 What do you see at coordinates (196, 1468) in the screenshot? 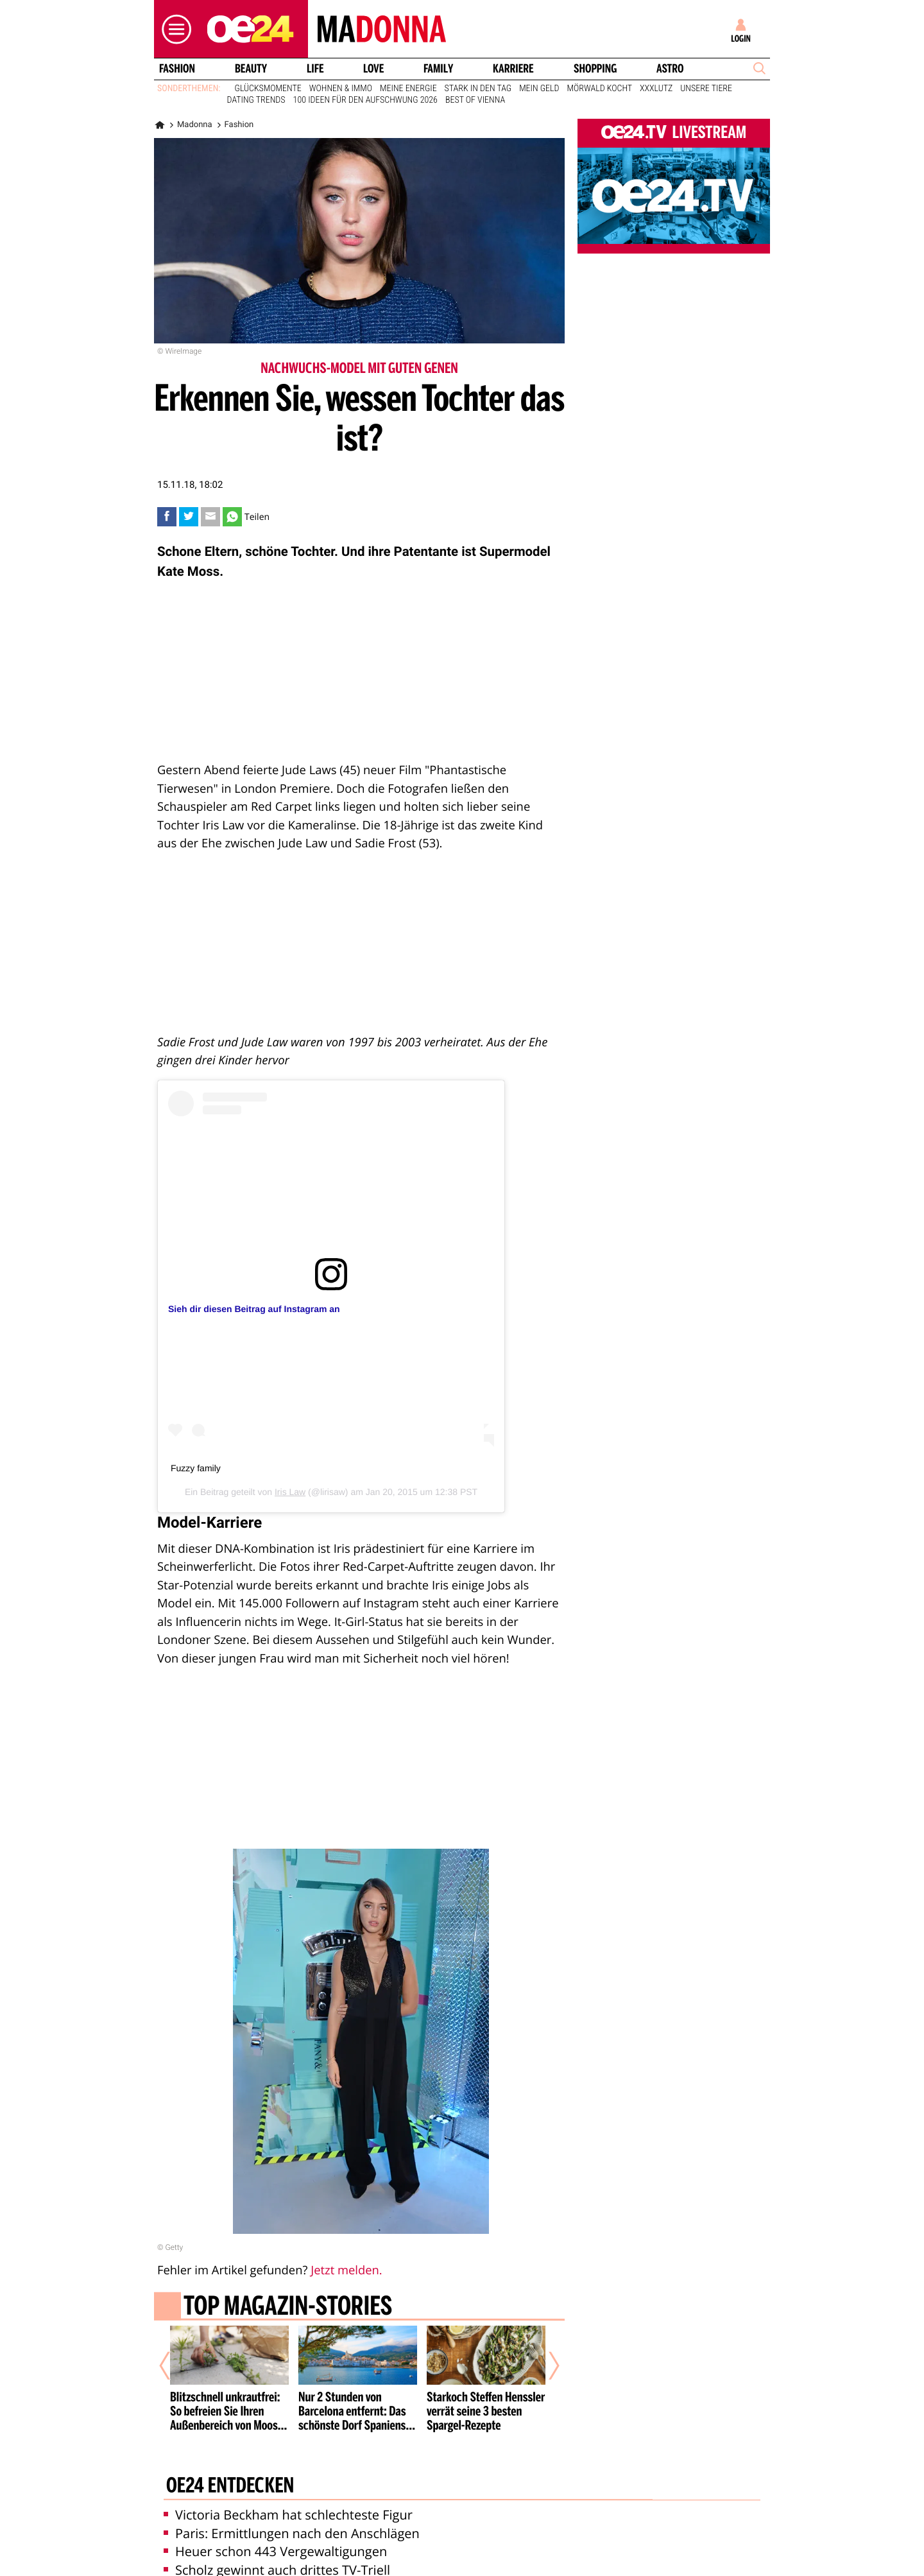
I see `Fuzzy family` at bounding box center [196, 1468].